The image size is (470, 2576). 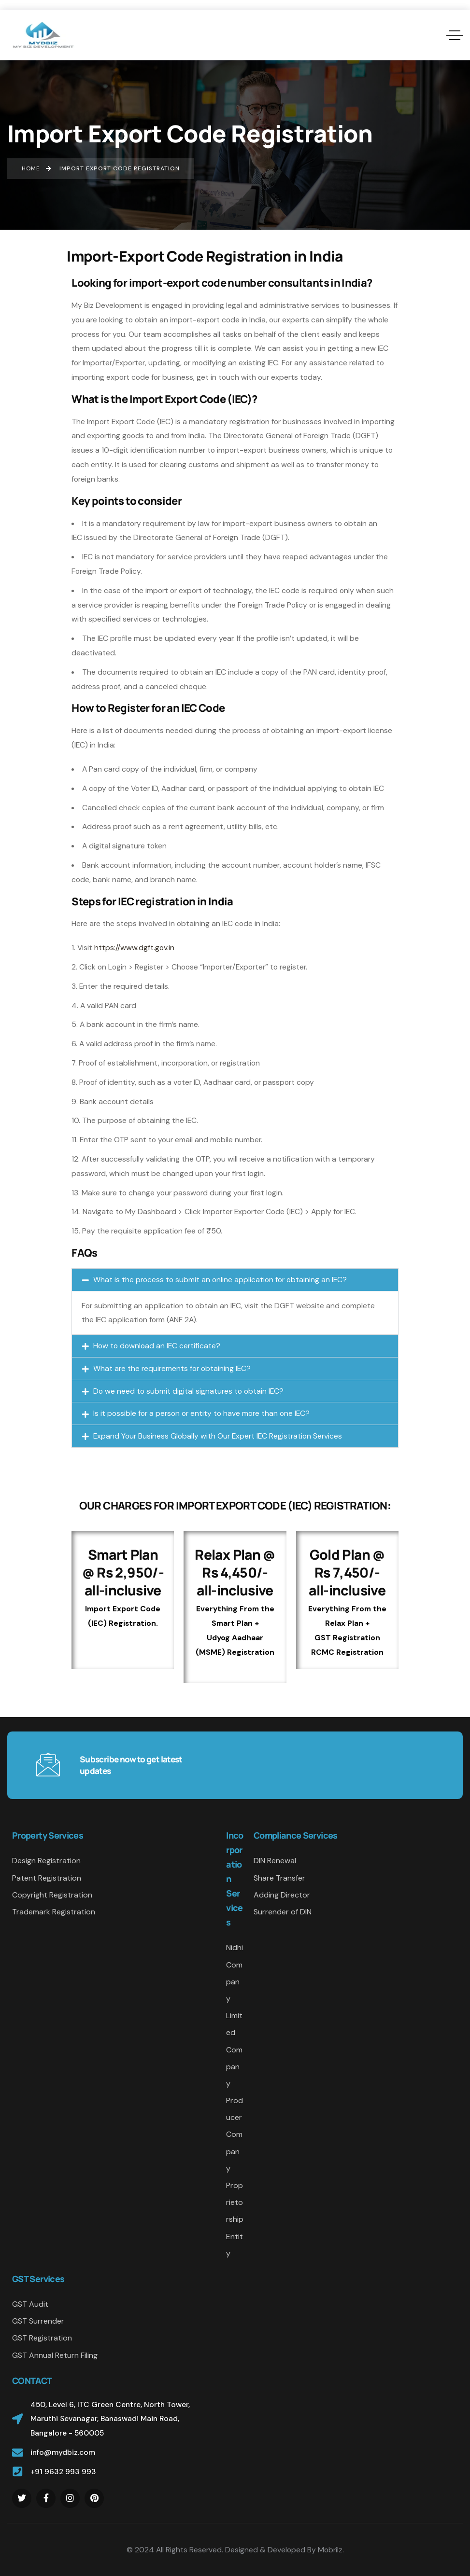 What do you see at coordinates (330, 2550) in the screenshot?
I see `Mobrilz` at bounding box center [330, 2550].